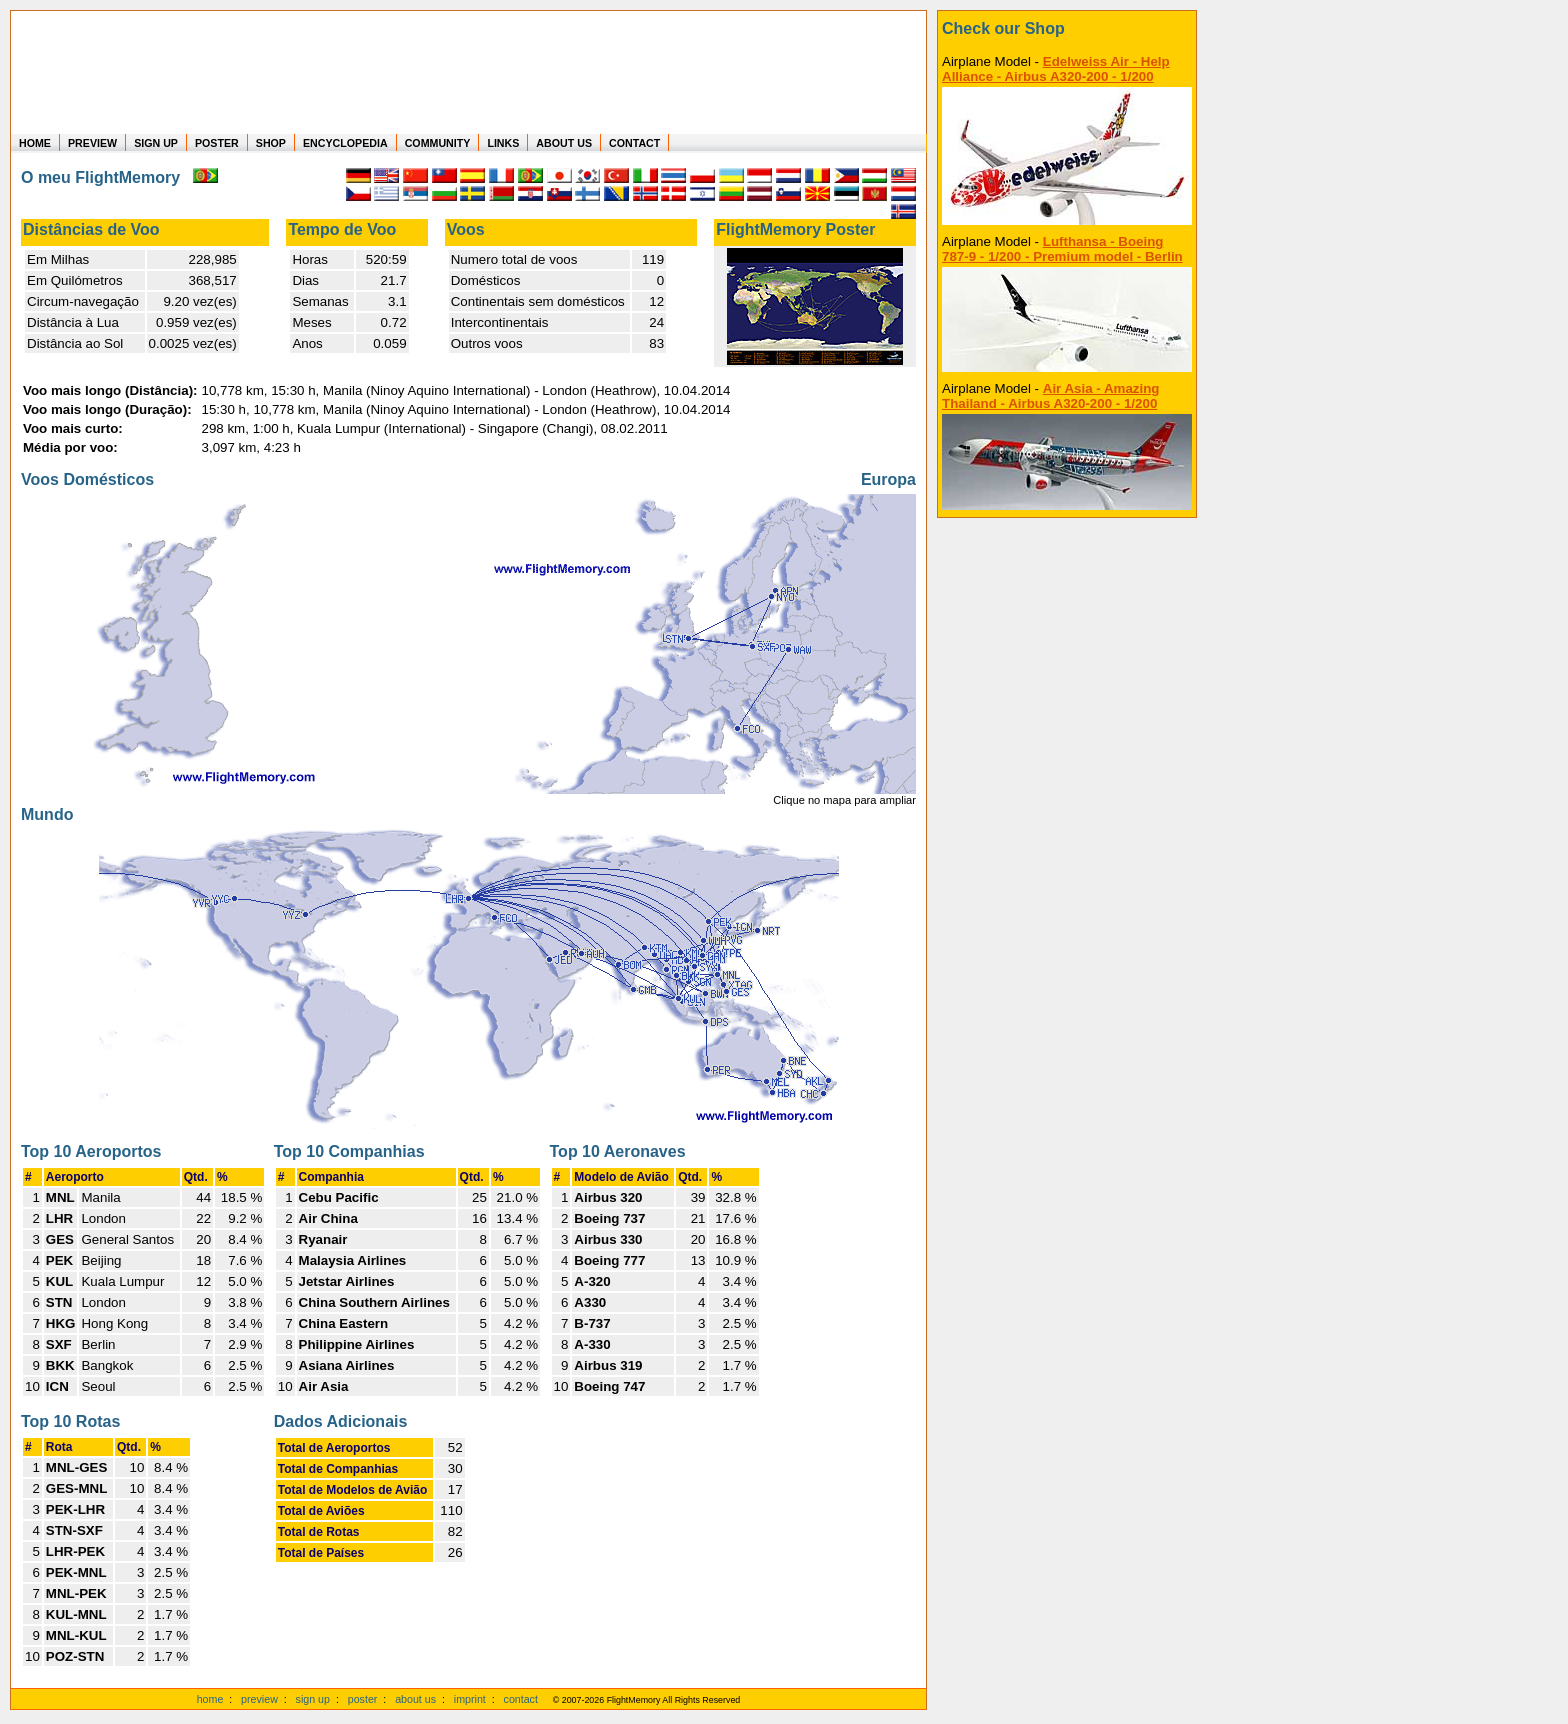  I want to click on SHOP, so click(271, 143).